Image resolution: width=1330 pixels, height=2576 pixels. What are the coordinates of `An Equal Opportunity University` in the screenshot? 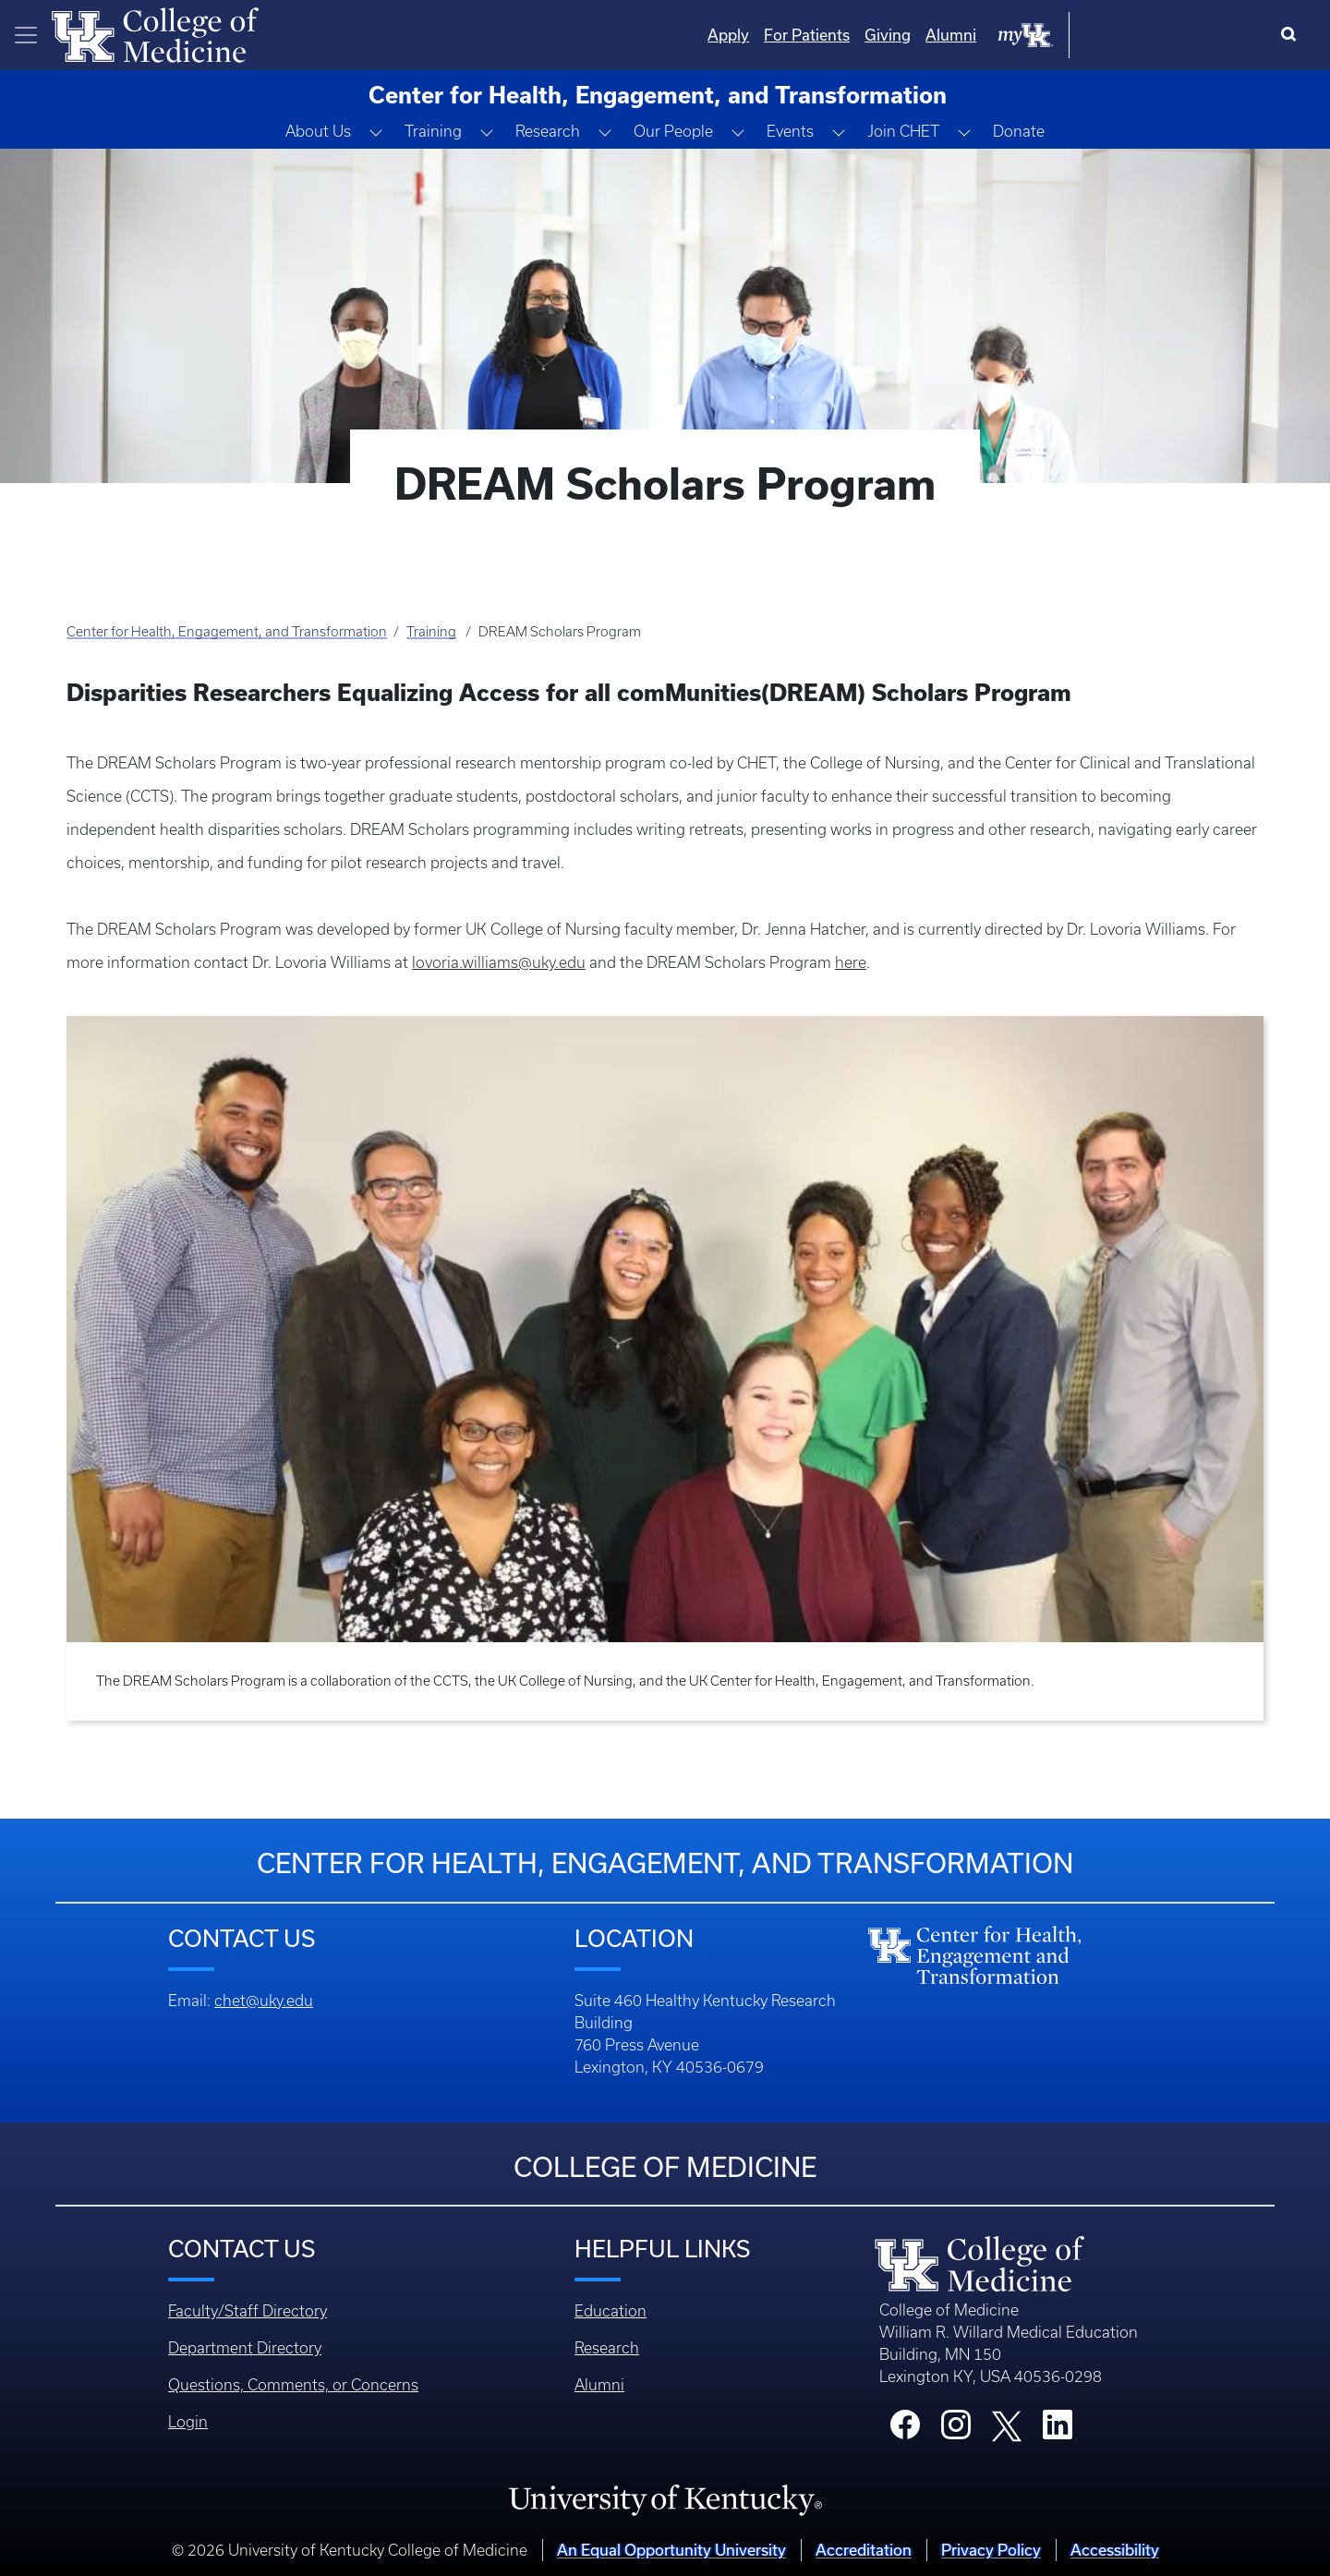 It's located at (671, 2549).